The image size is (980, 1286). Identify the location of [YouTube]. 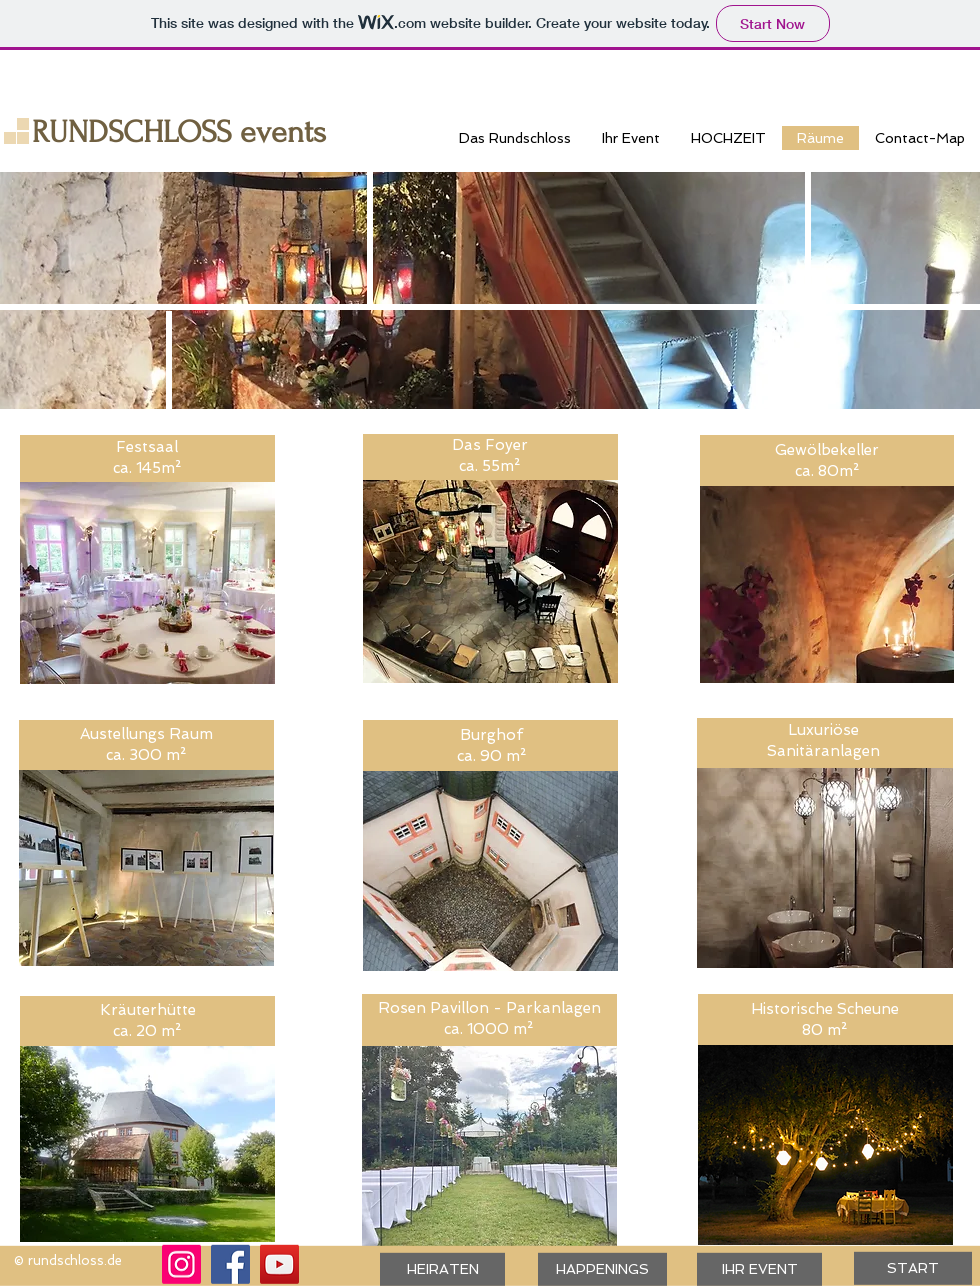
(279, 1264).